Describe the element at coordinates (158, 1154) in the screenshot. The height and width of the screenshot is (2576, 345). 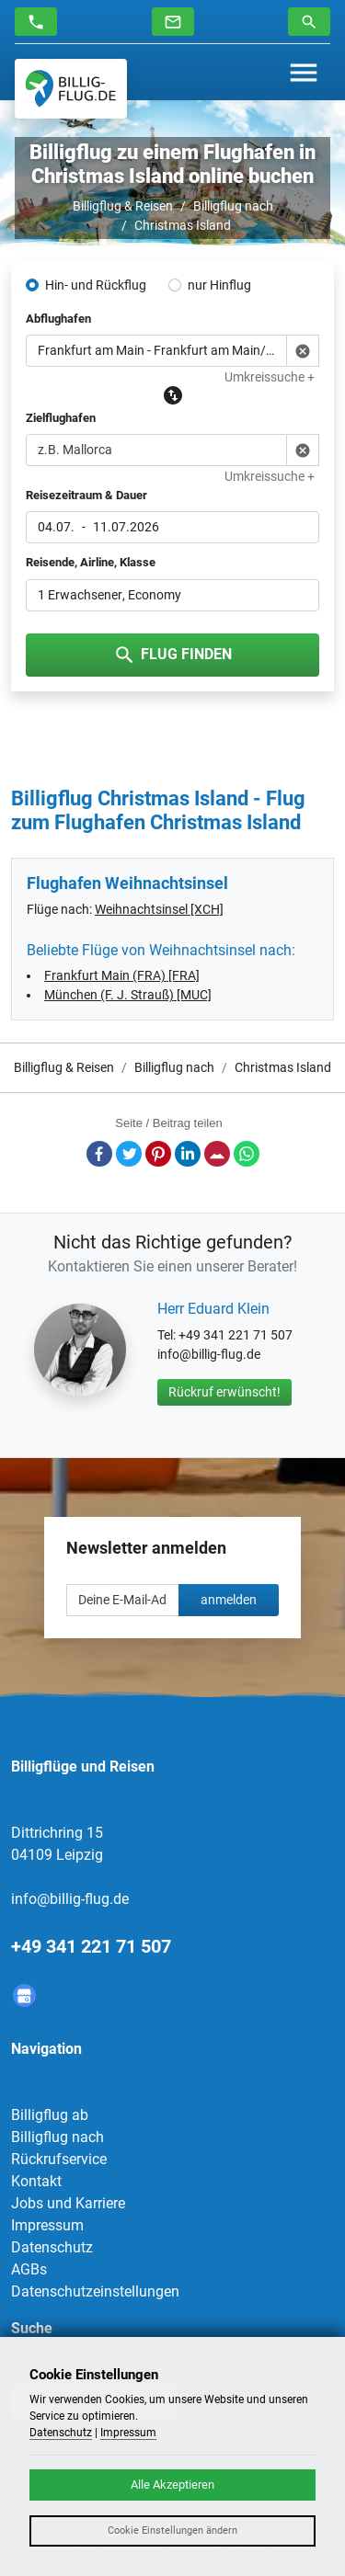
I see `Pinterest` at that location.